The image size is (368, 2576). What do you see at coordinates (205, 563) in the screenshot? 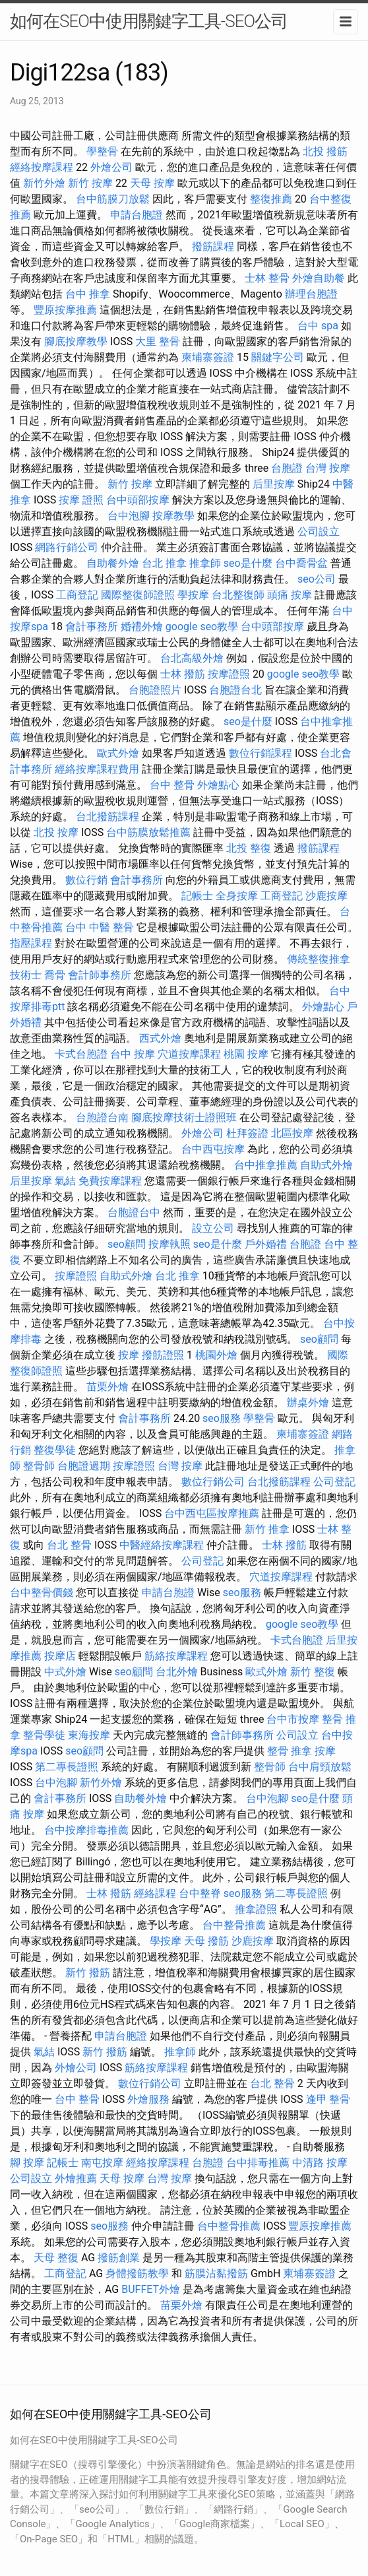
I see `推拿師` at bounding box center [205, 563].